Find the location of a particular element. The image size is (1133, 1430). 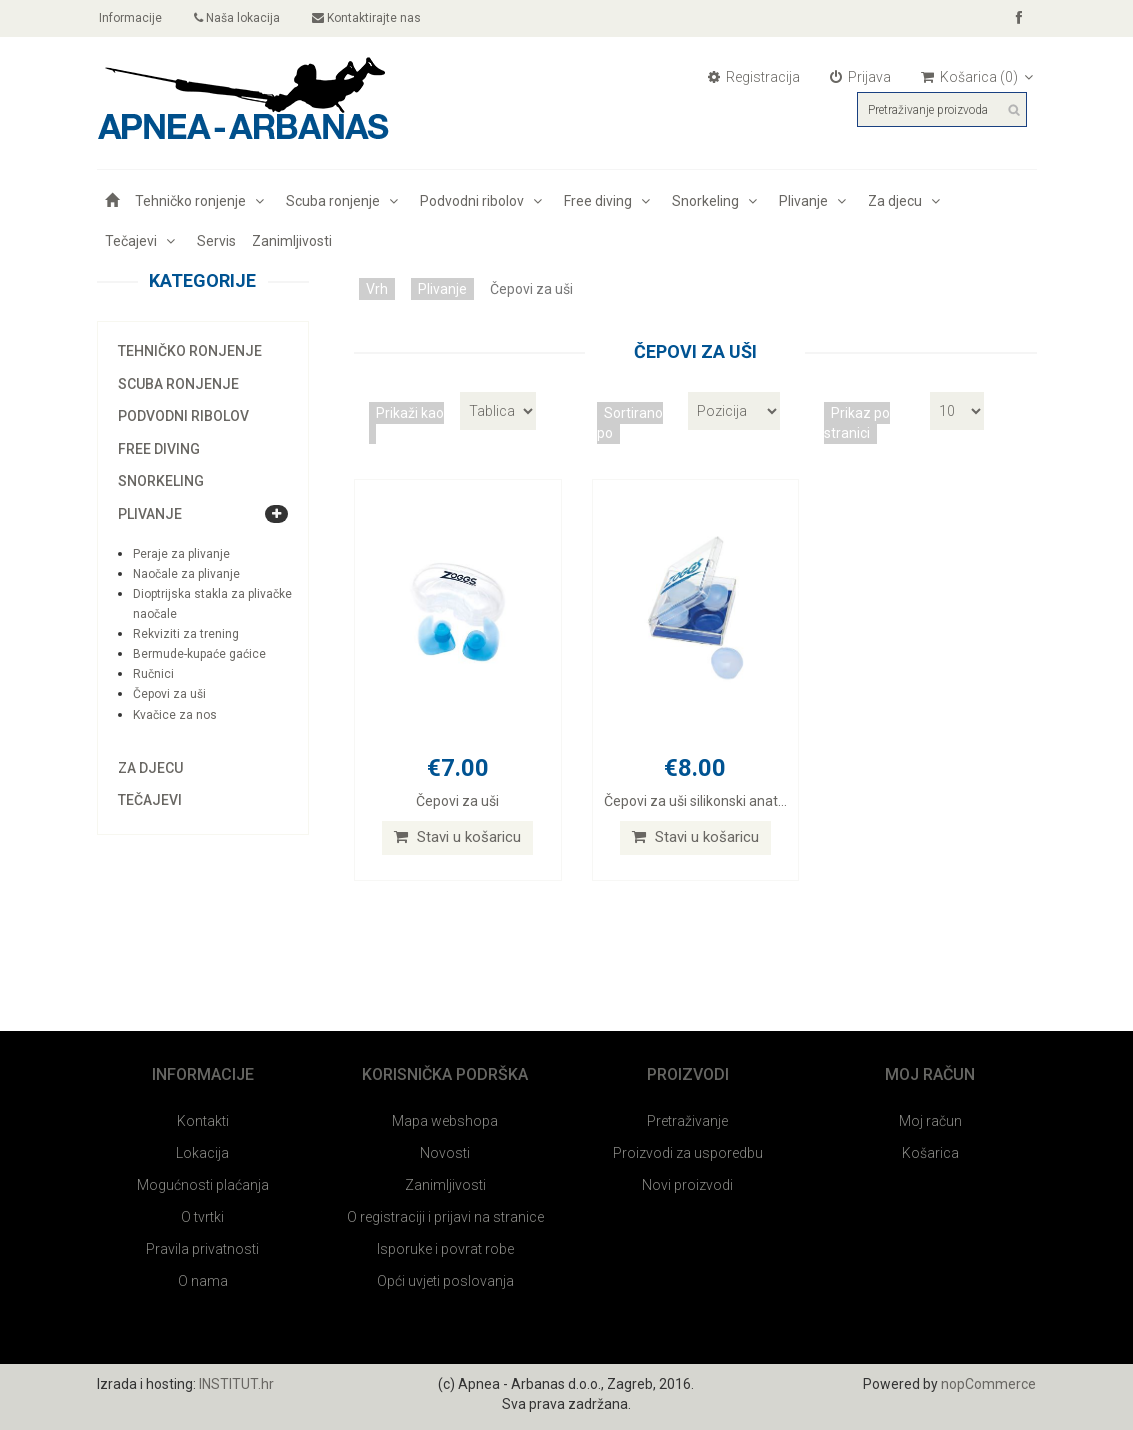

Kontakti is located at coordinates (203, 1121).